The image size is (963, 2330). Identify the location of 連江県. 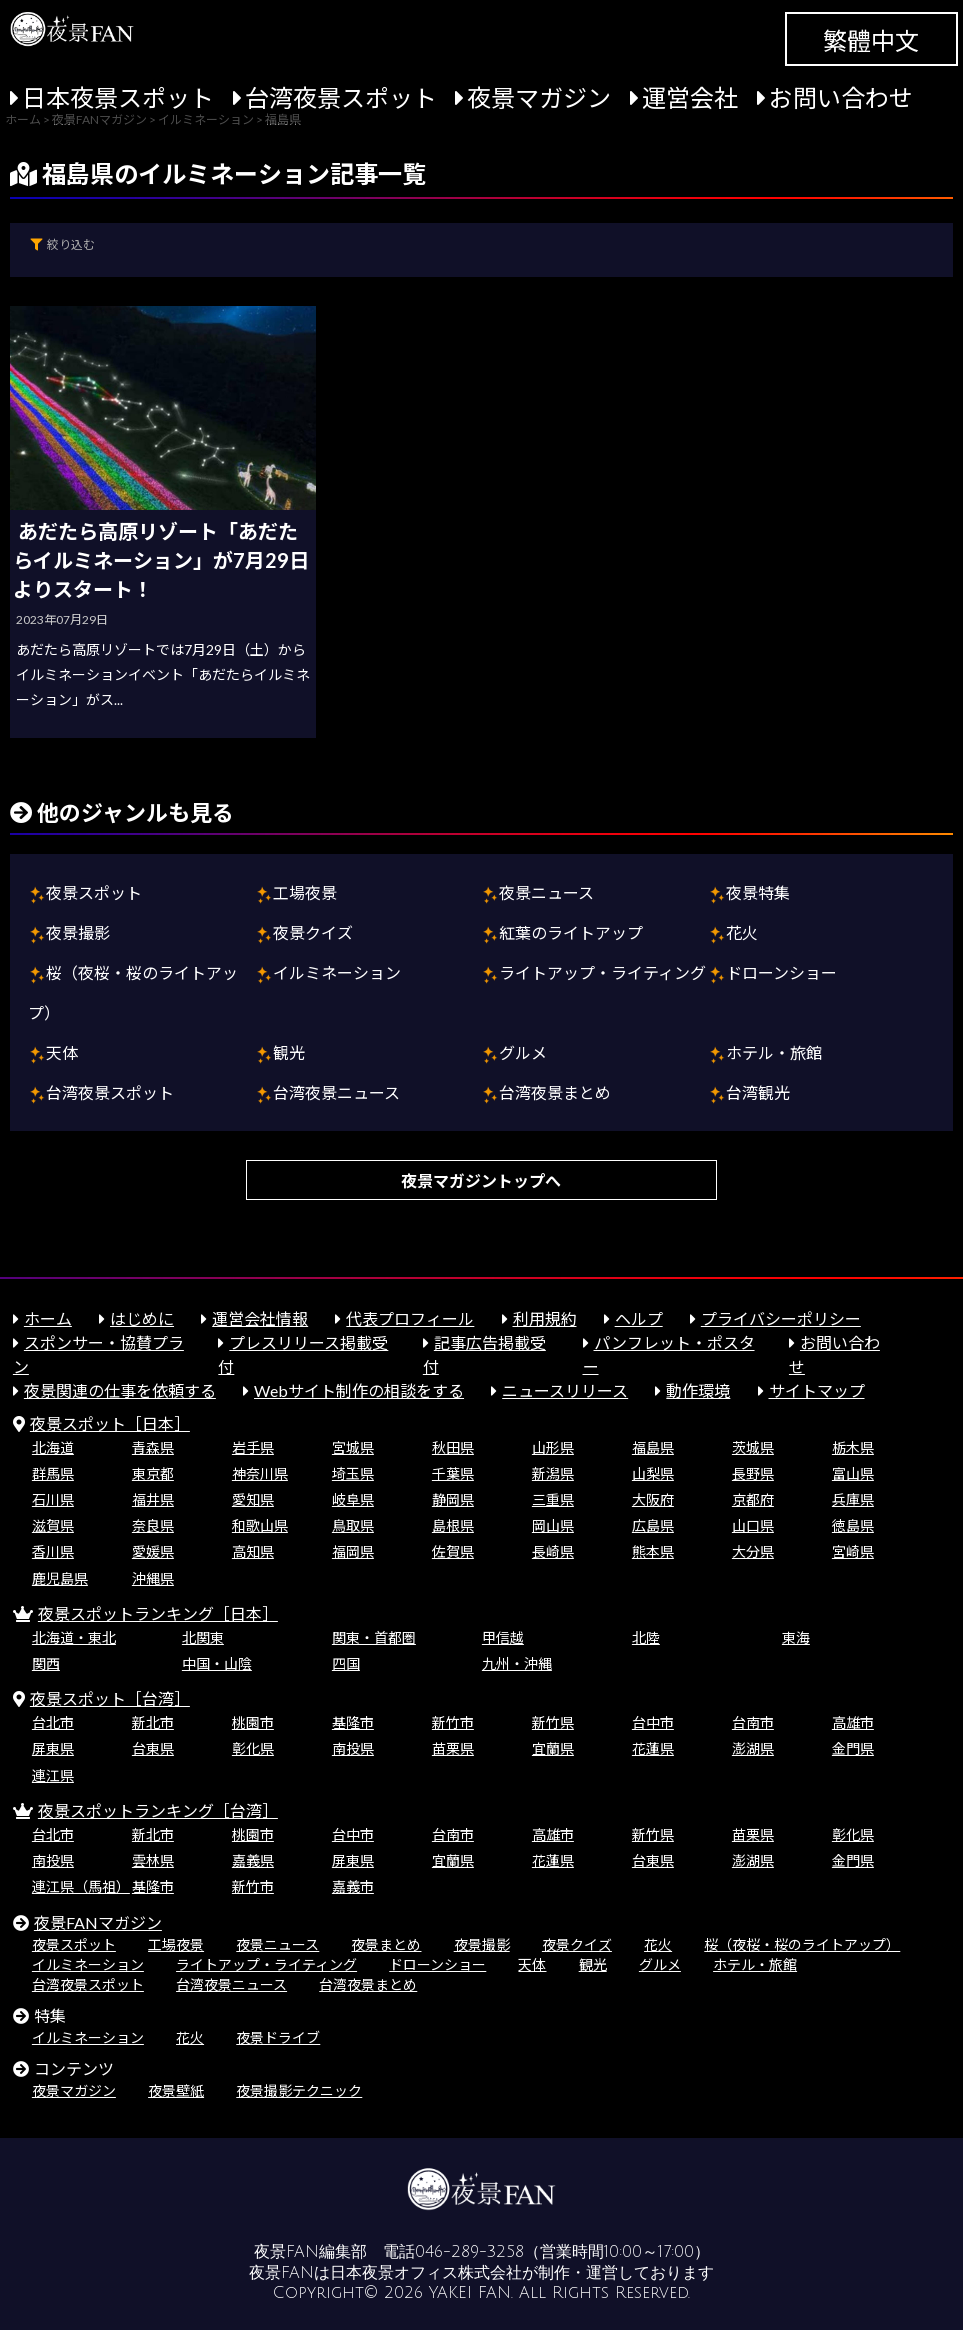
(53, 1775).